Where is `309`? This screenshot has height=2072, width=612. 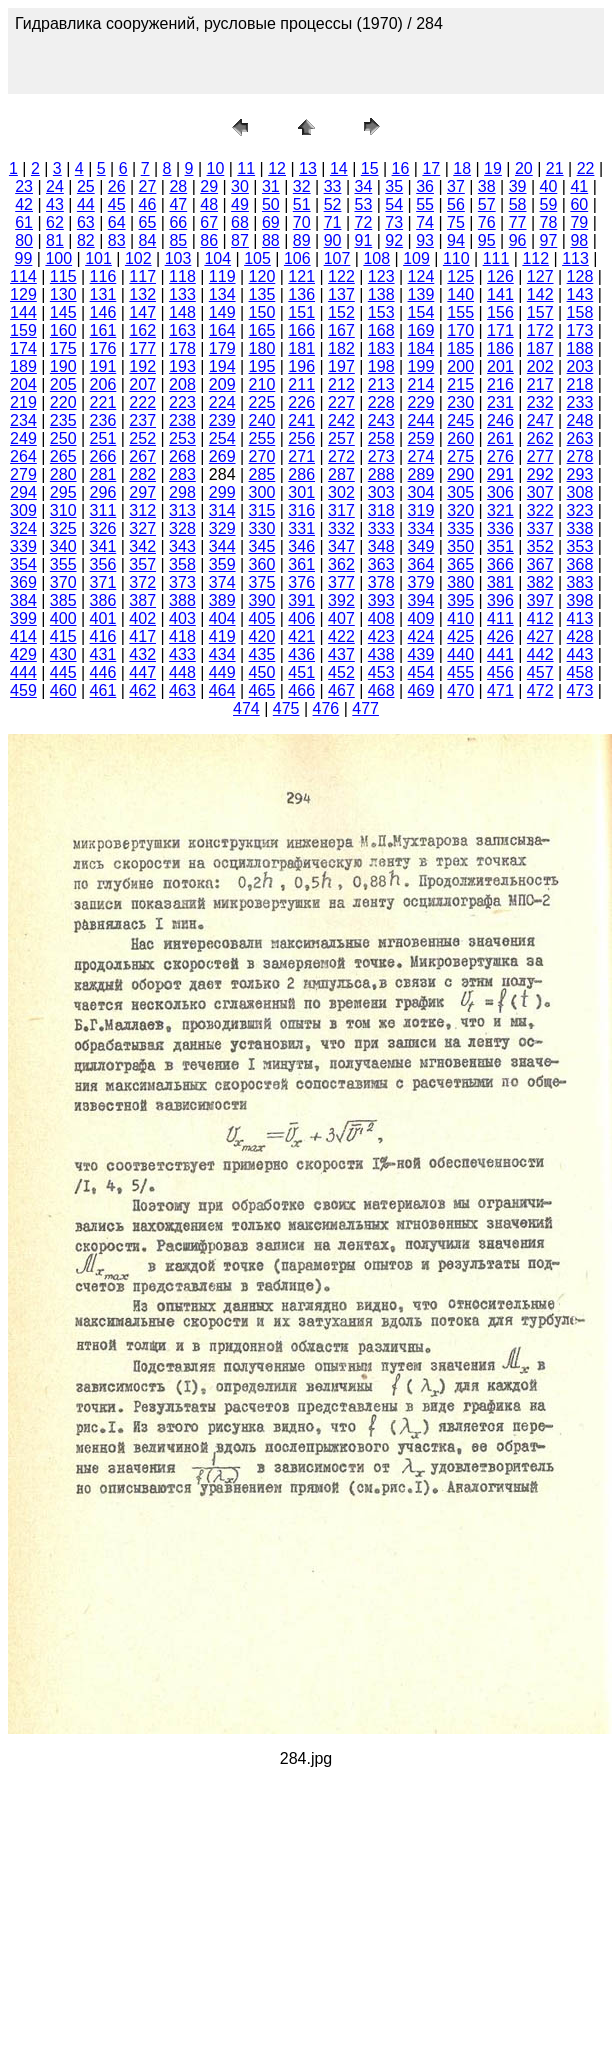
309 is located at coordinates (23, 510).